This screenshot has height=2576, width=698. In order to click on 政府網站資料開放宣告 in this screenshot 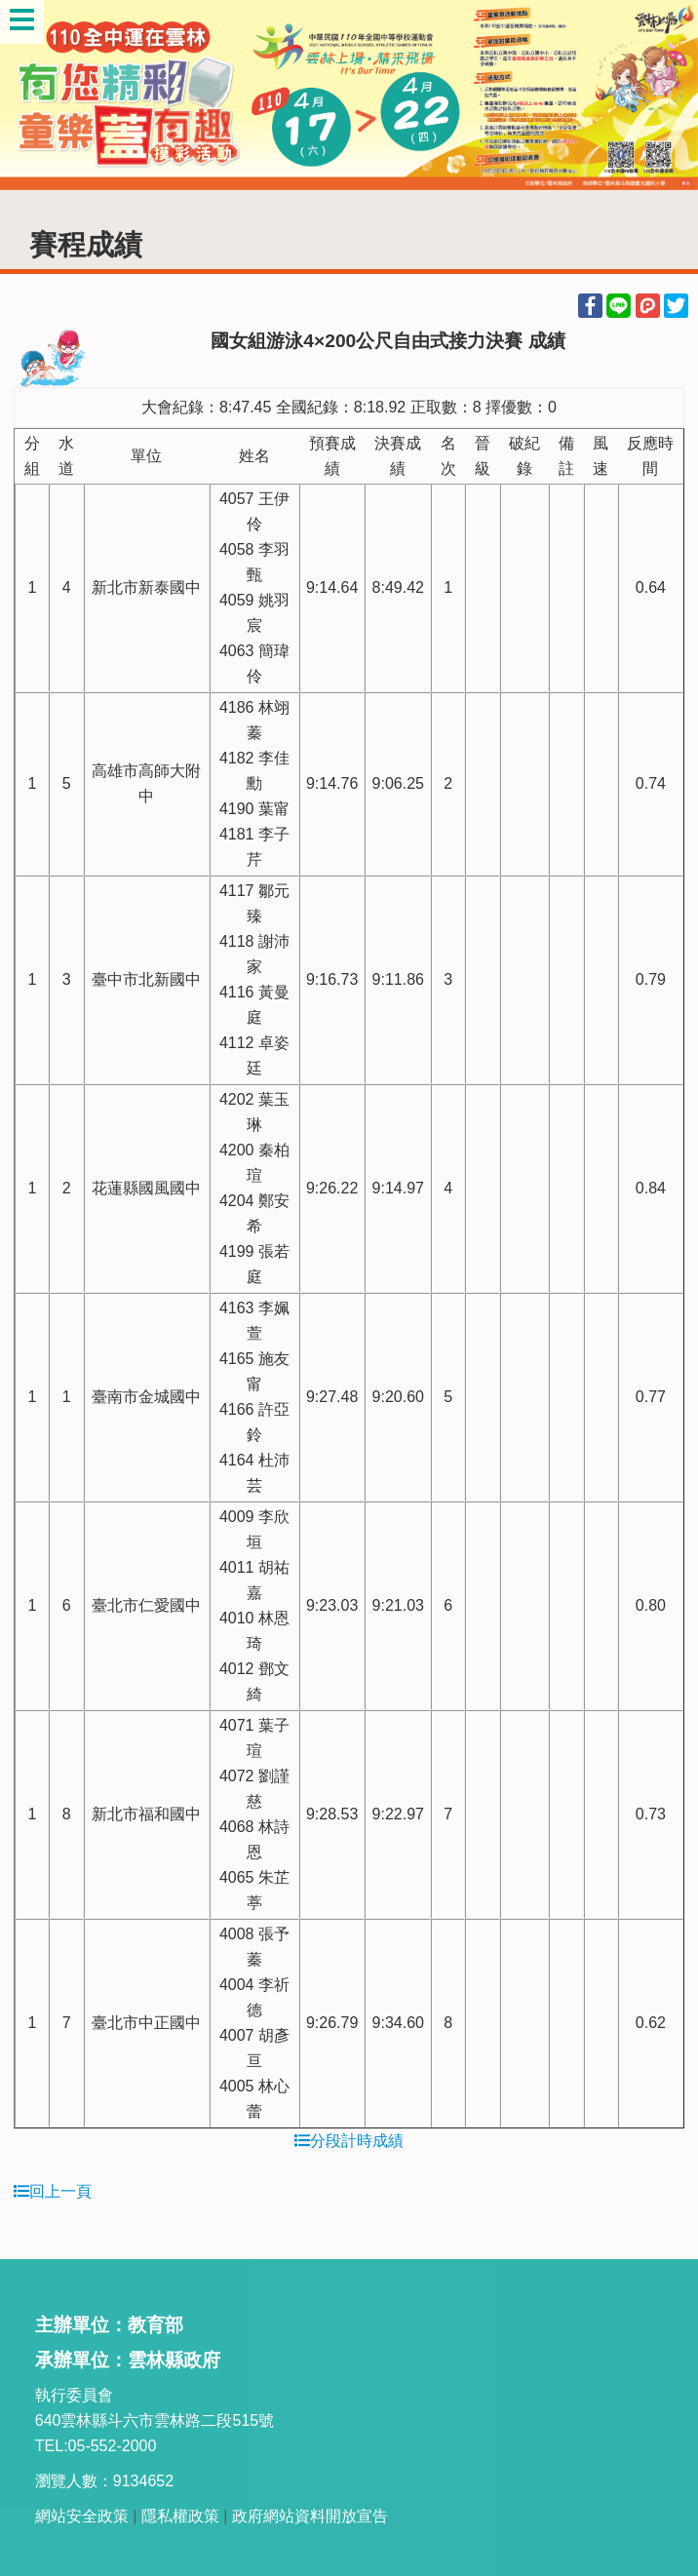, I will do `click(310, 2516)`.